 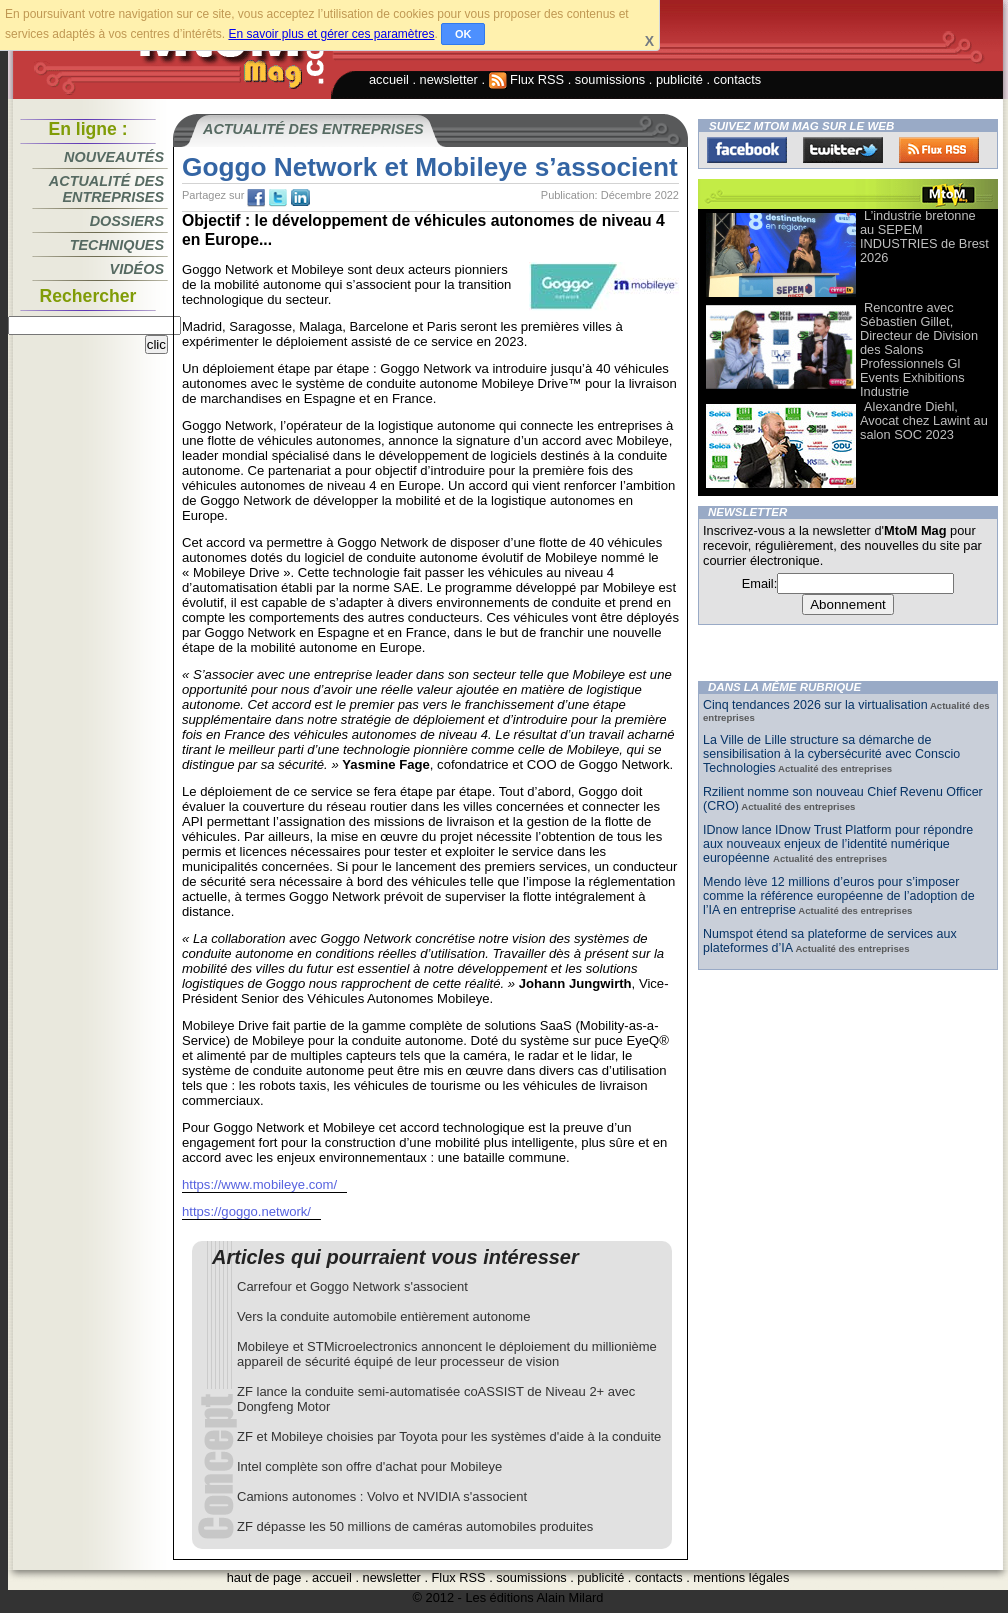 What do you see at coordinates (352, 1286) in the screenshot?
I see `Carrefour et Goggo Network s'associent` at bounding box center [352, 1286].